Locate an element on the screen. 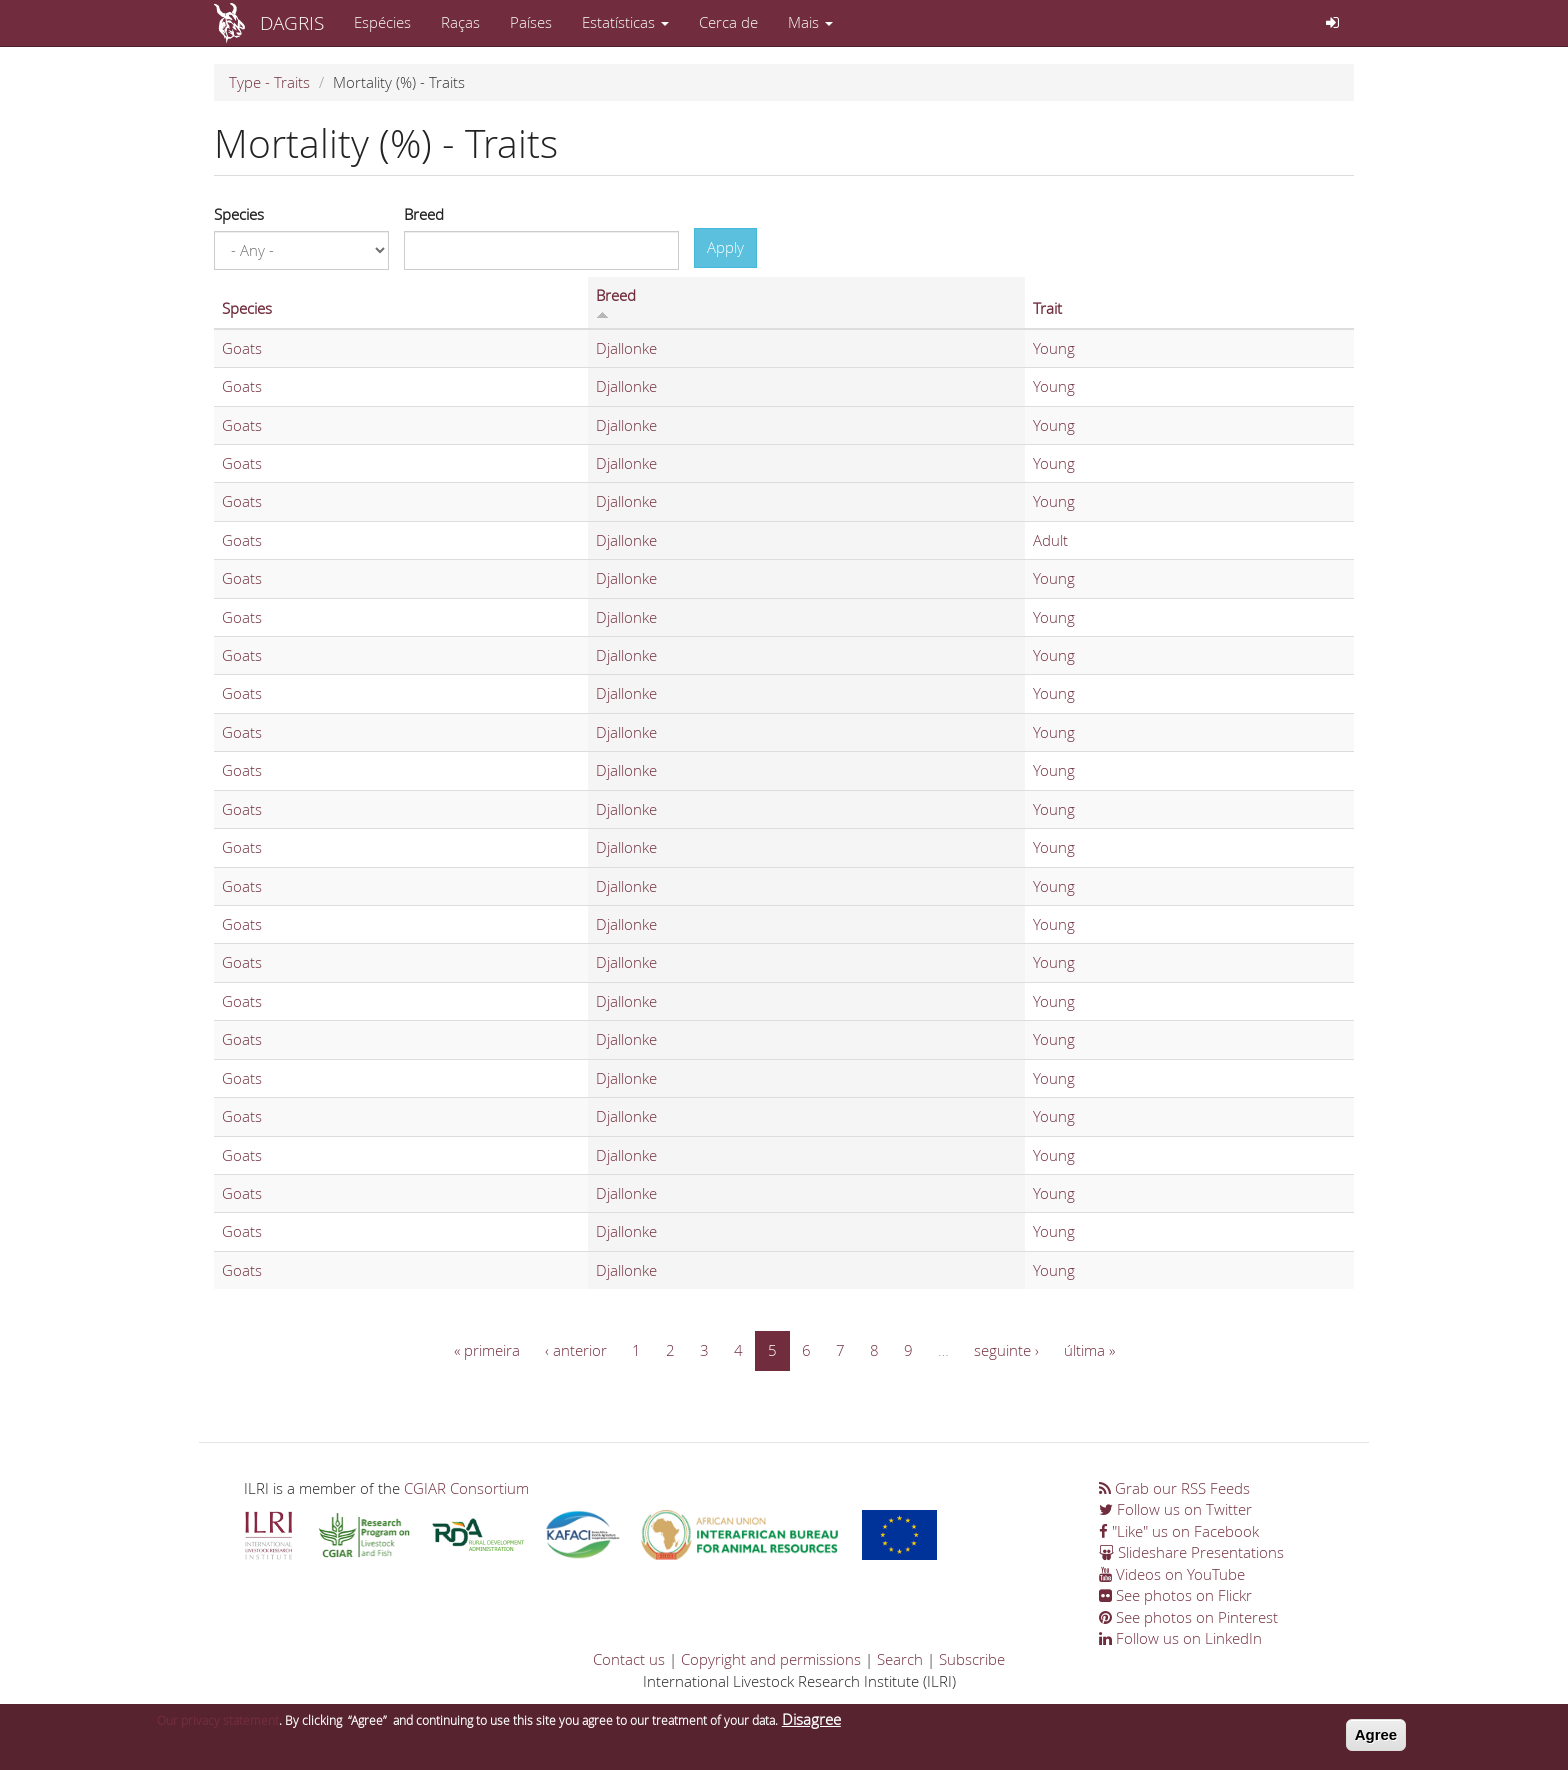 Image resolution: width=1568 pixels, height=1770 pixels. Disagree is located at coordinates (811, 1726).